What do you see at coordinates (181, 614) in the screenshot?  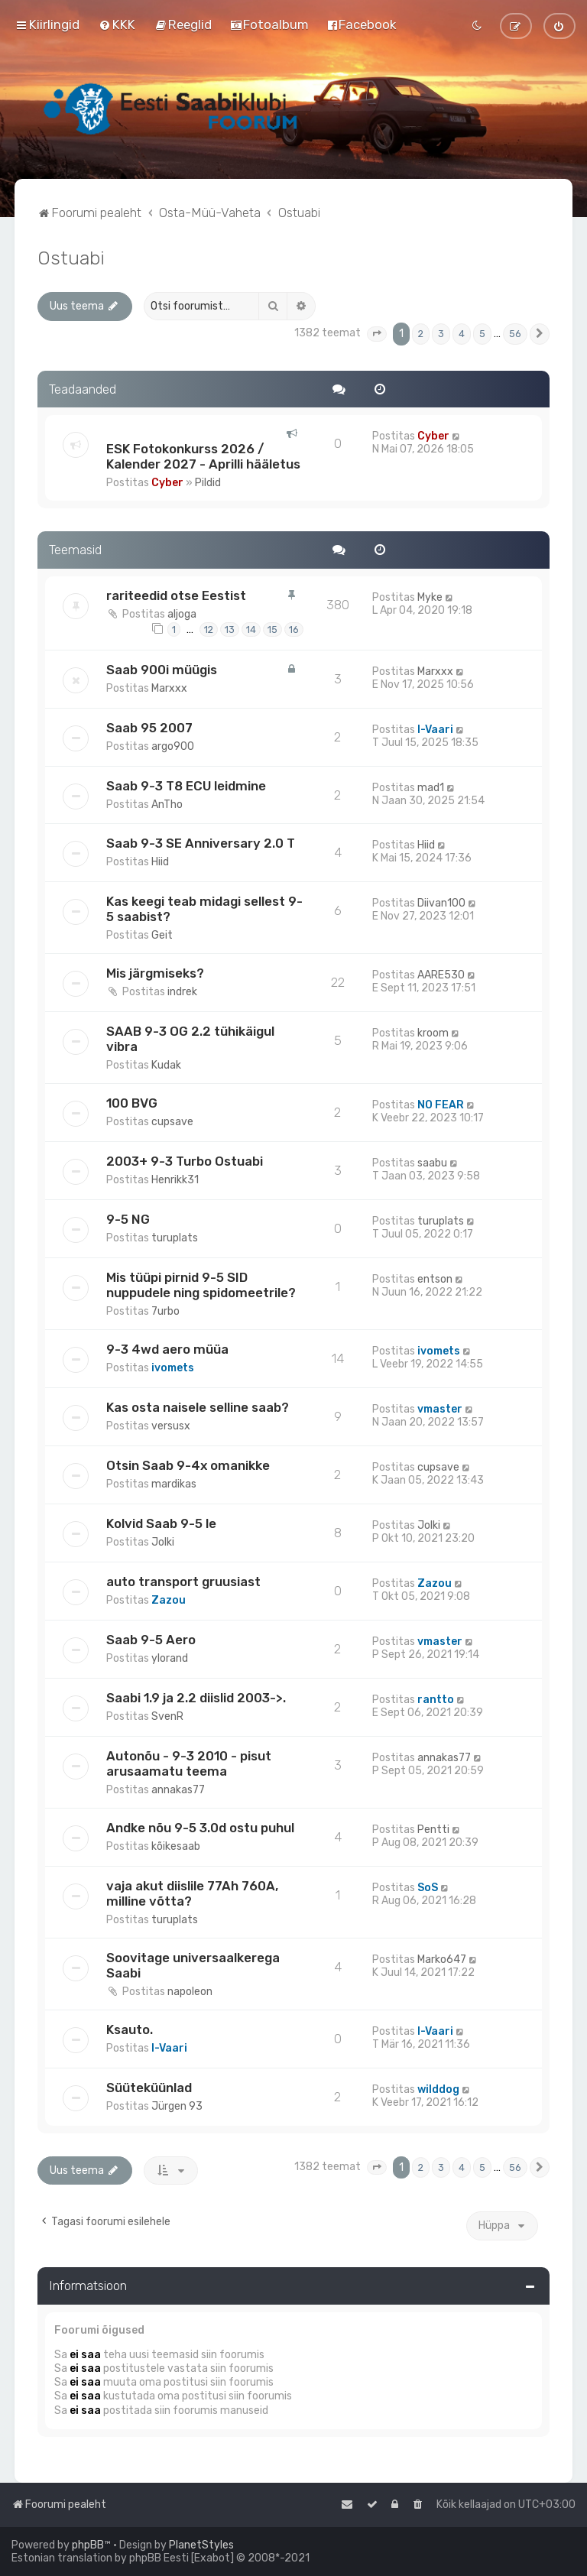 I see `aljoga` at bounding box center [181, 614].